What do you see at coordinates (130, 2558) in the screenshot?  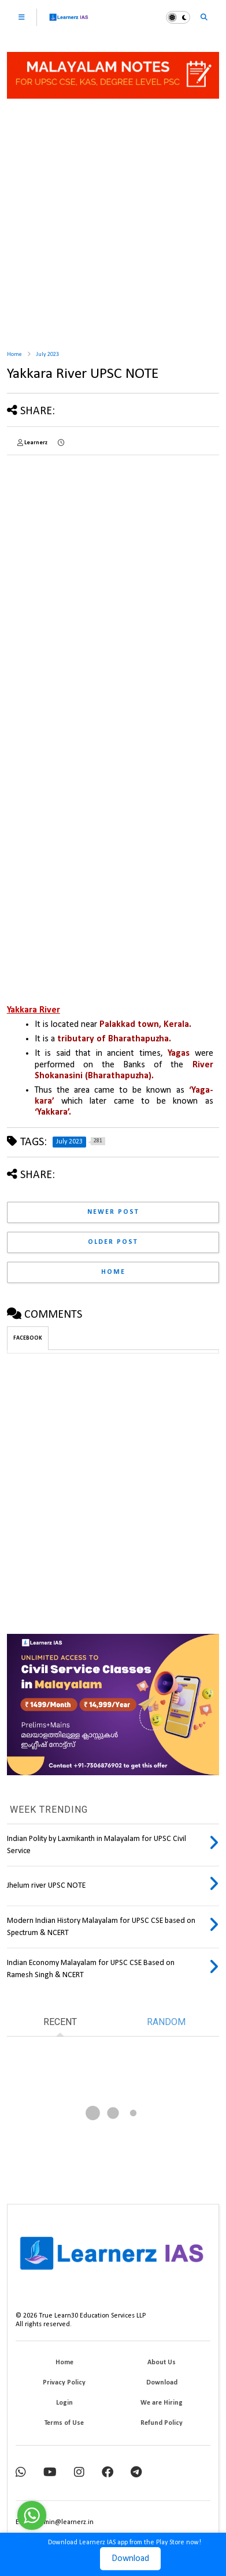 I see `Download` at bounding box center [130, 2558].